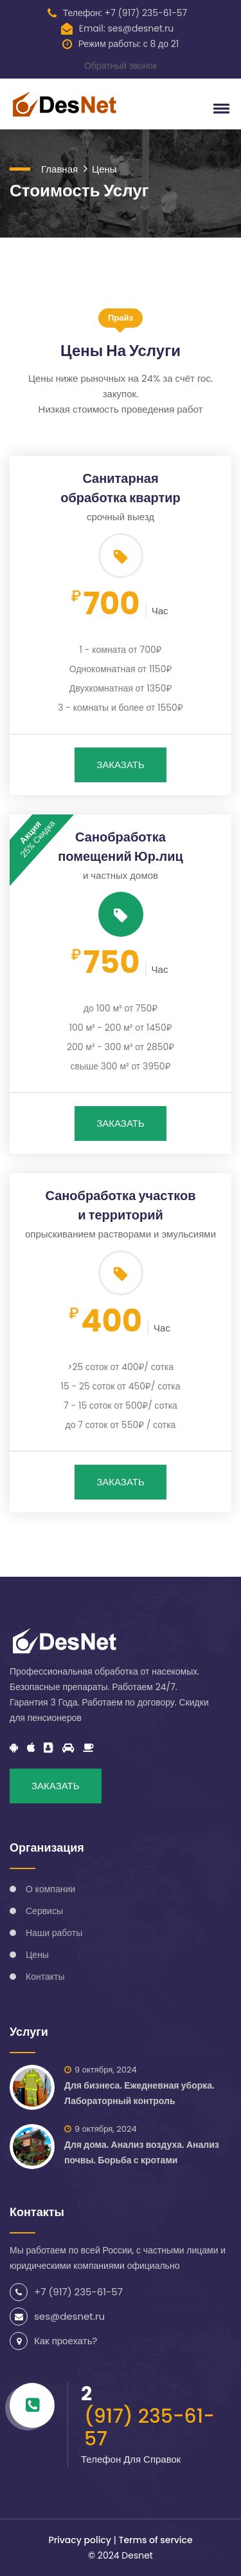 Image resolution: width=241 pixels, height=2576 pixels. Describe the element at coordinates (65, 2340) in the screenshot. I see `Как проехать?` at that location.